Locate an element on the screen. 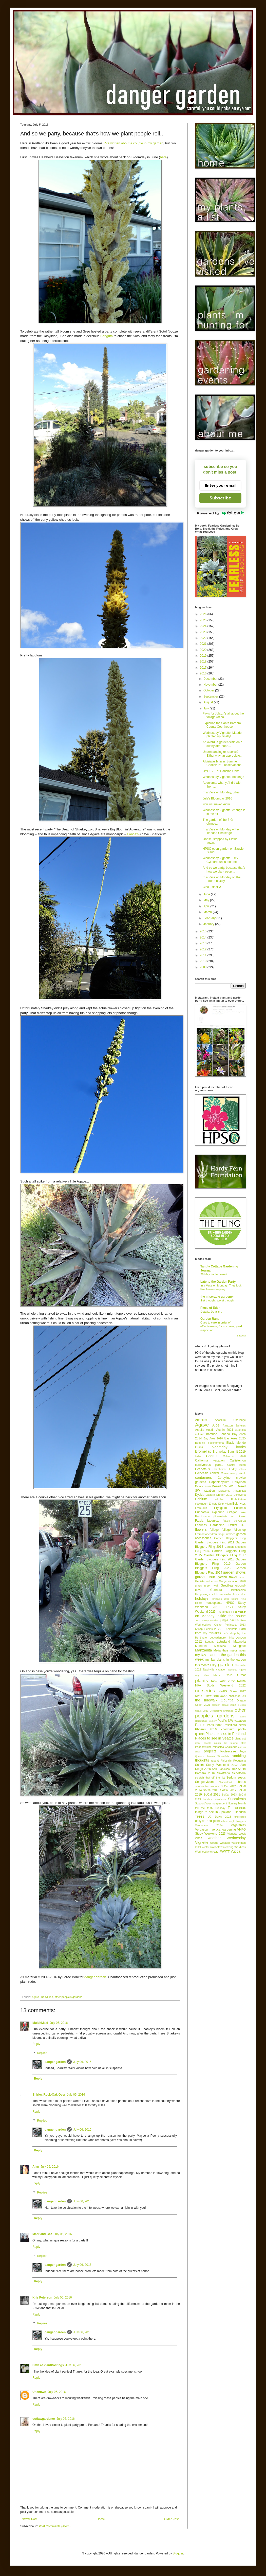  July 06, 2016 is located at coordinates (82, 2062).